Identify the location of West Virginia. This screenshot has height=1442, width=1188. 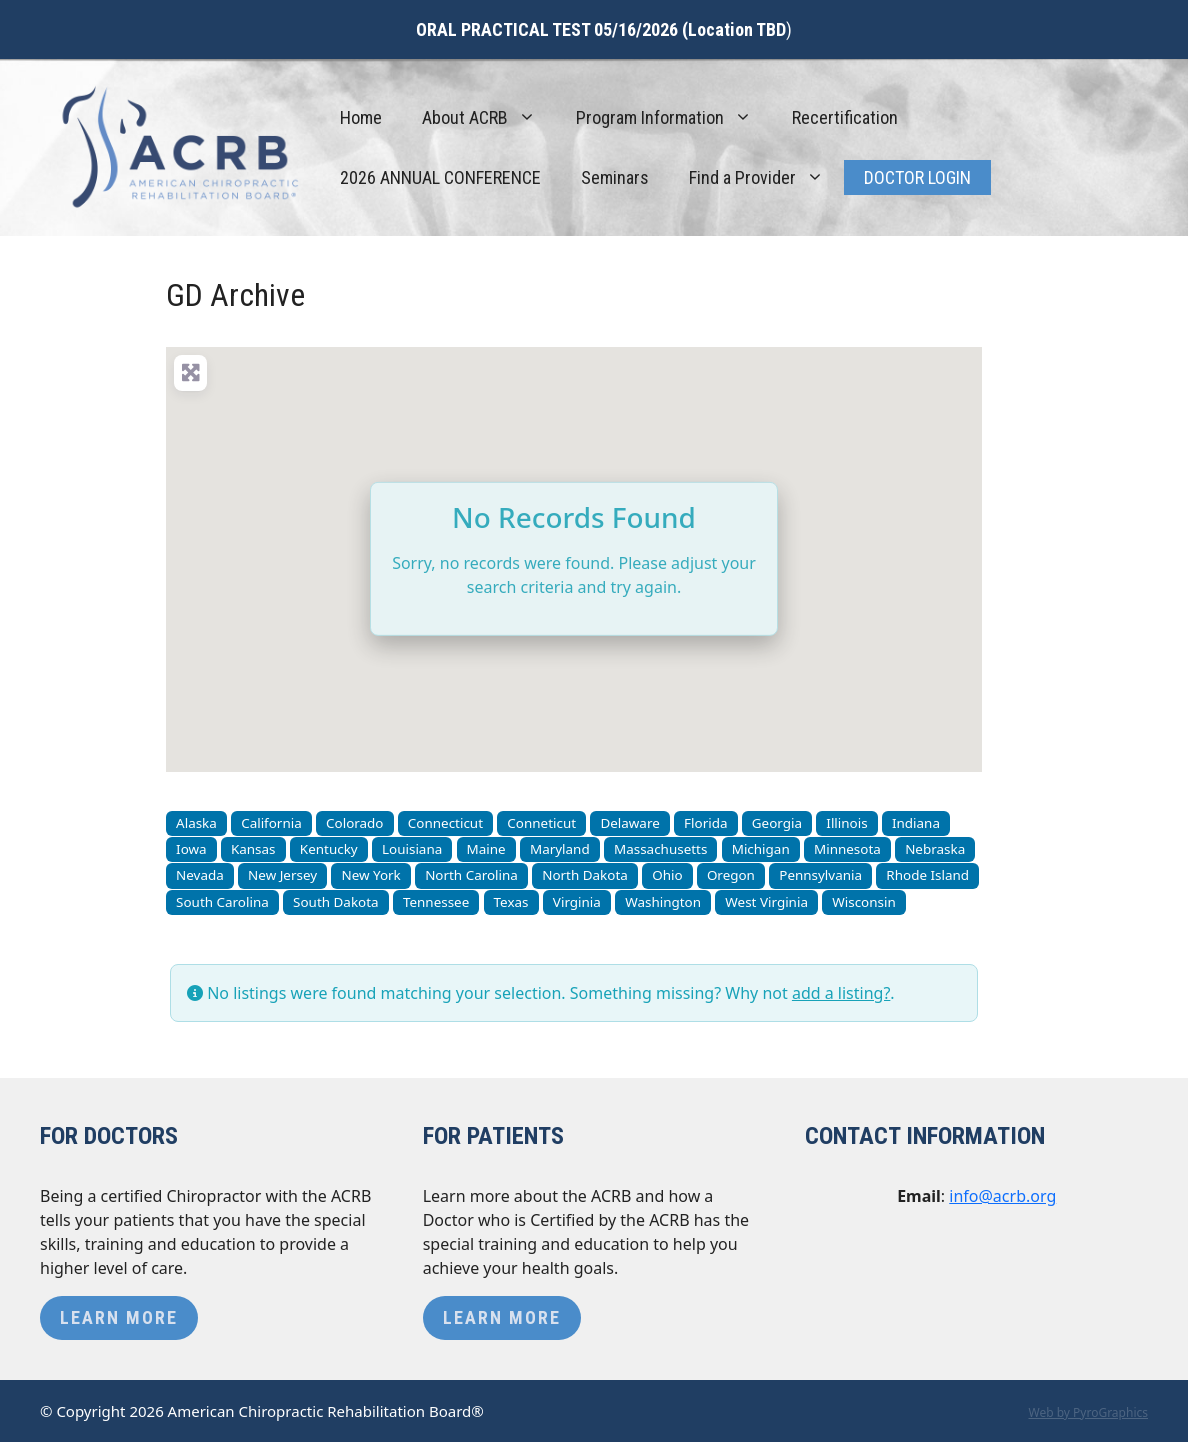
(766, 902).